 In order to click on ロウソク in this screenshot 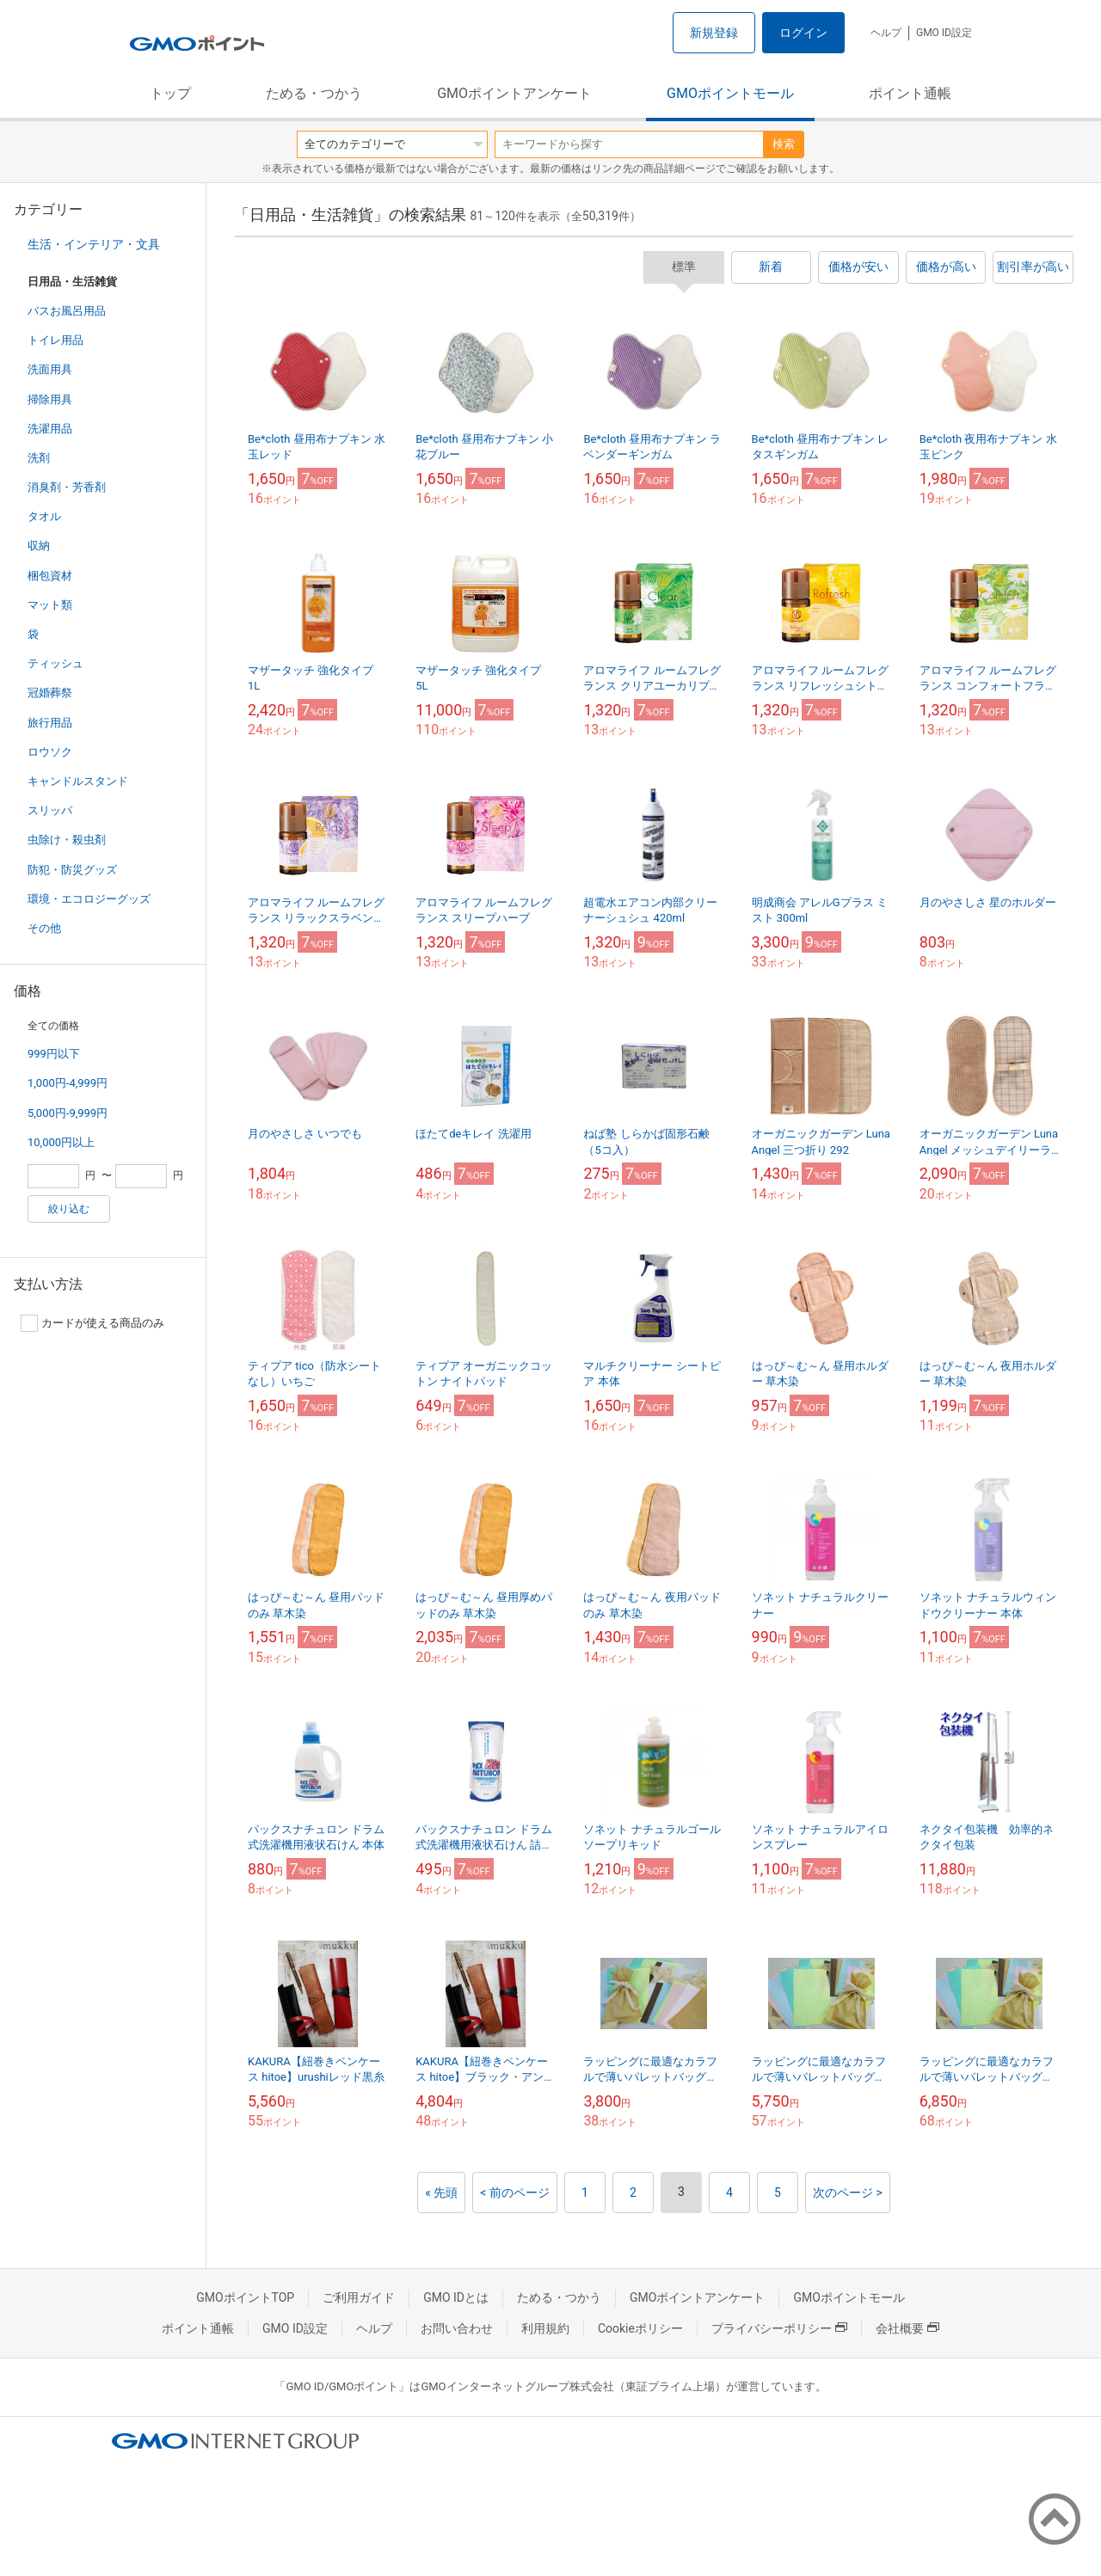, I will do `click(50, 751)`.